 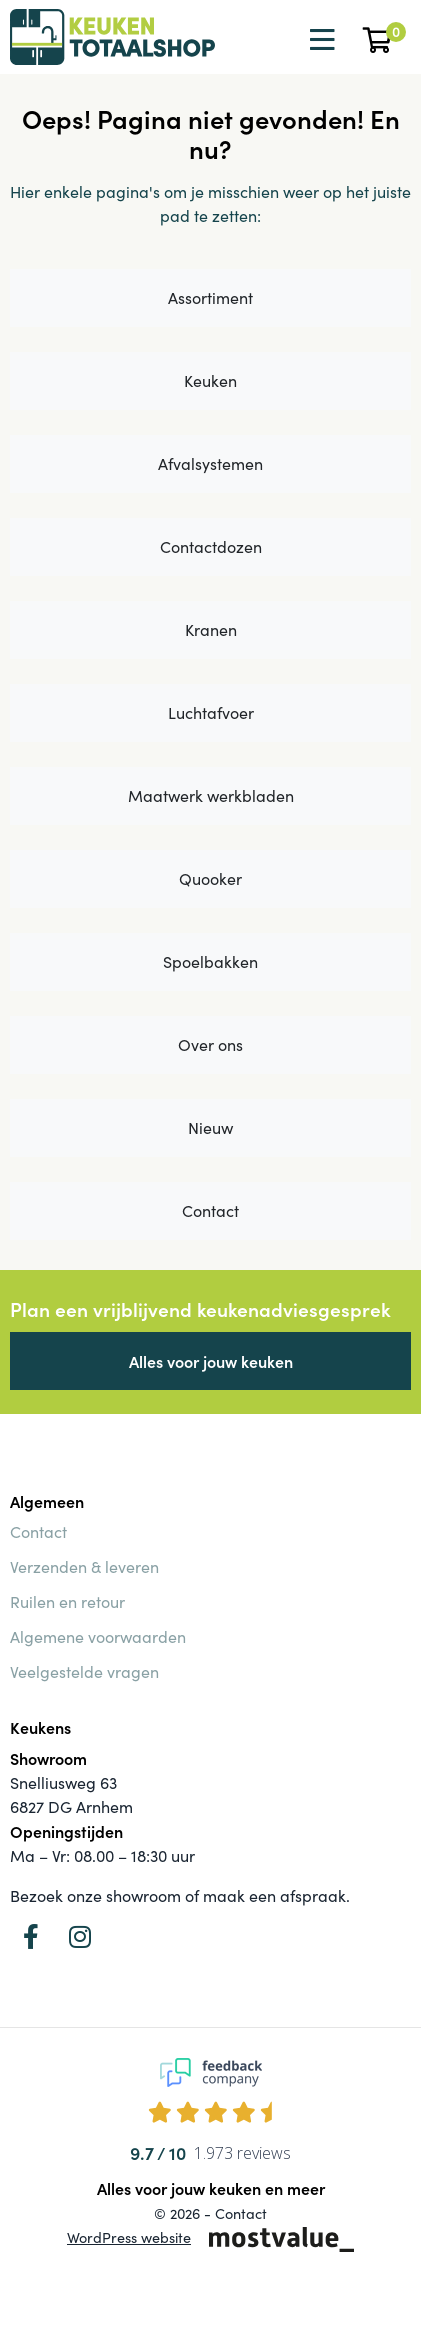 What do you see at coordinates (129, 2237) in the screenshot?
I see `WordPress website` at bounding box center [129, 2237].